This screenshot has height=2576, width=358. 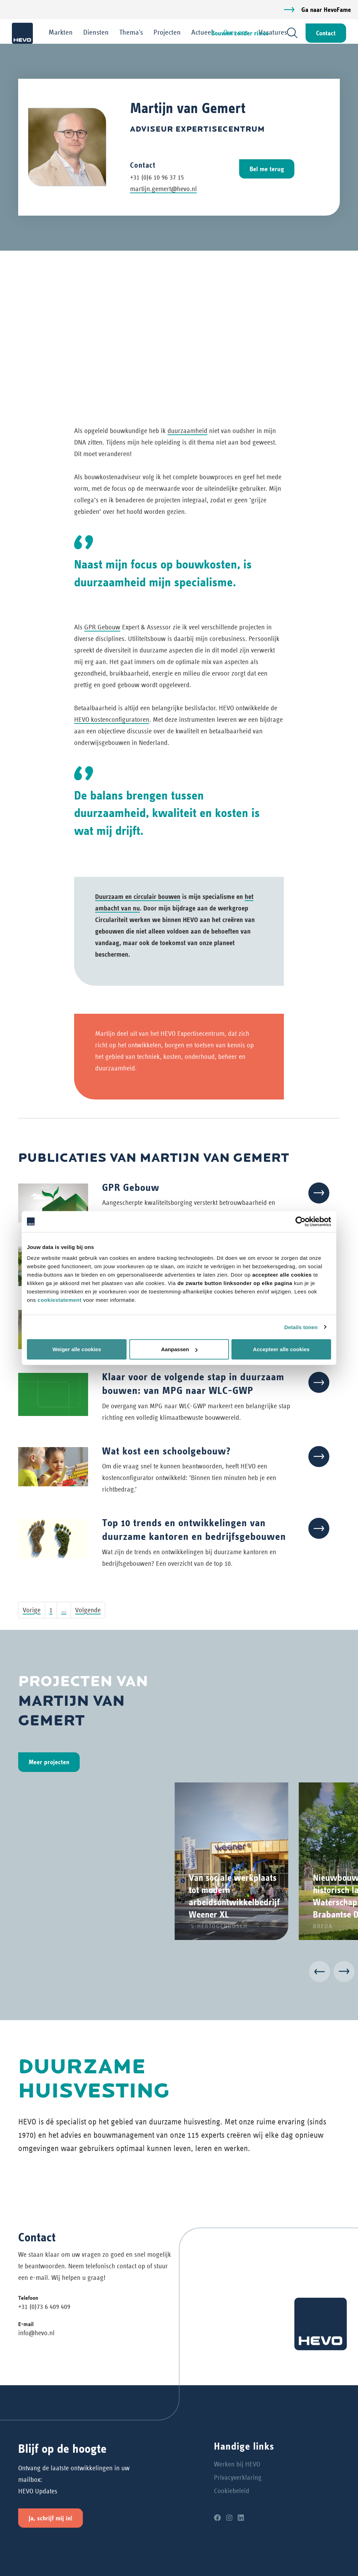 I want to click on Ga naar HevoFame, so click(x=326, y=10).